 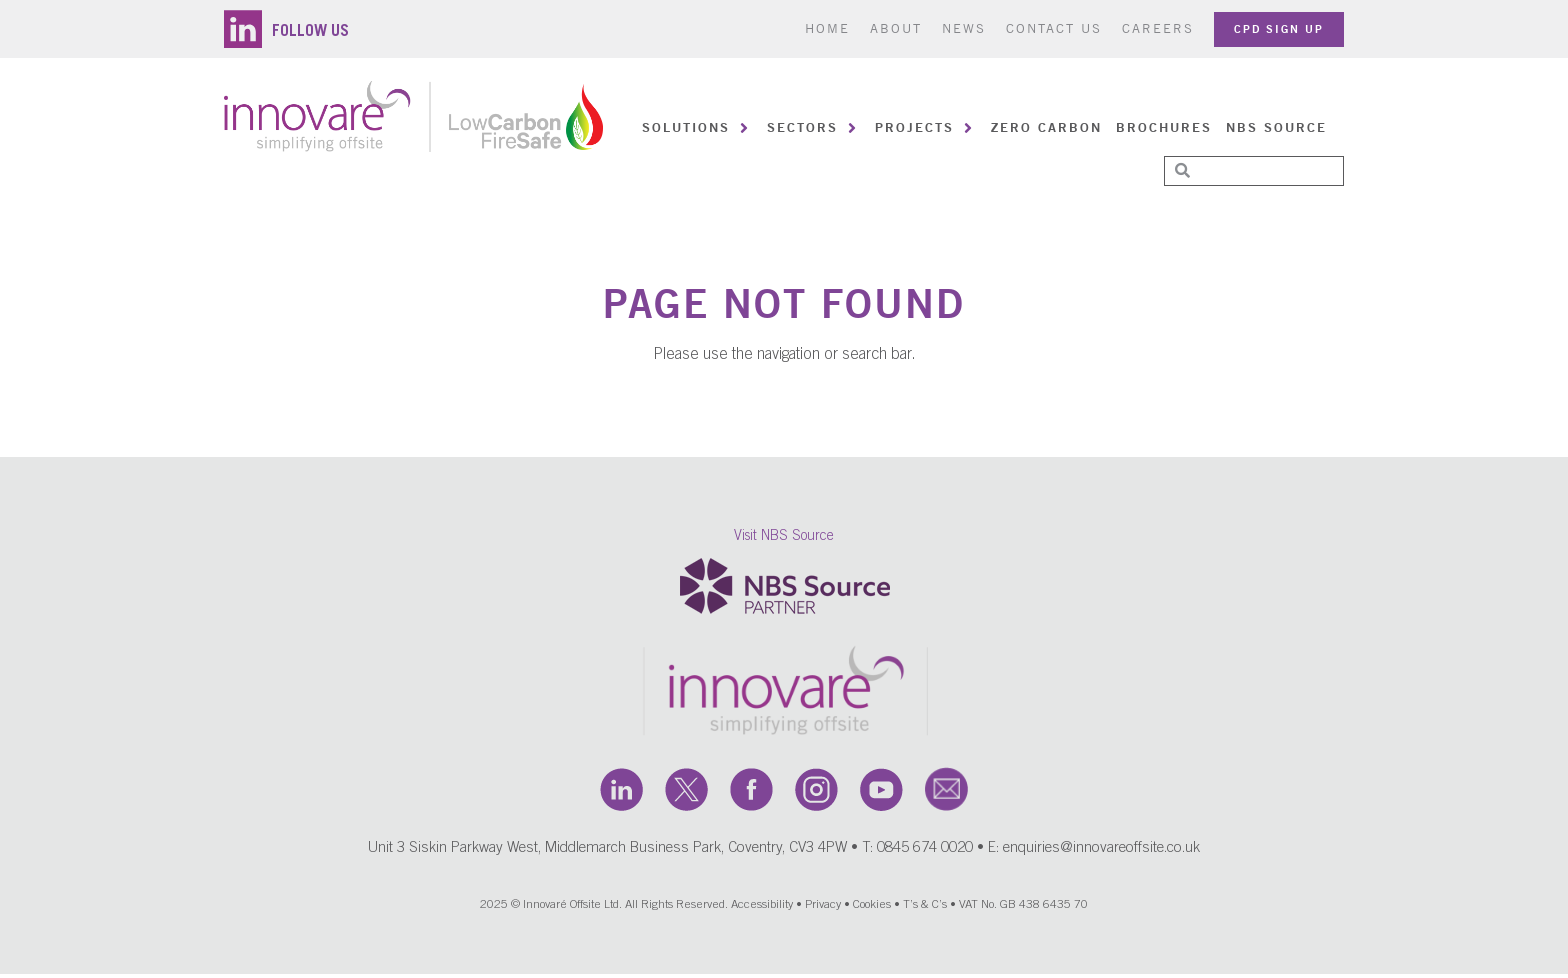 What do you see at coordinates (964, 28) in the screenshot?
I see `News` at bounding box center [964, 28].